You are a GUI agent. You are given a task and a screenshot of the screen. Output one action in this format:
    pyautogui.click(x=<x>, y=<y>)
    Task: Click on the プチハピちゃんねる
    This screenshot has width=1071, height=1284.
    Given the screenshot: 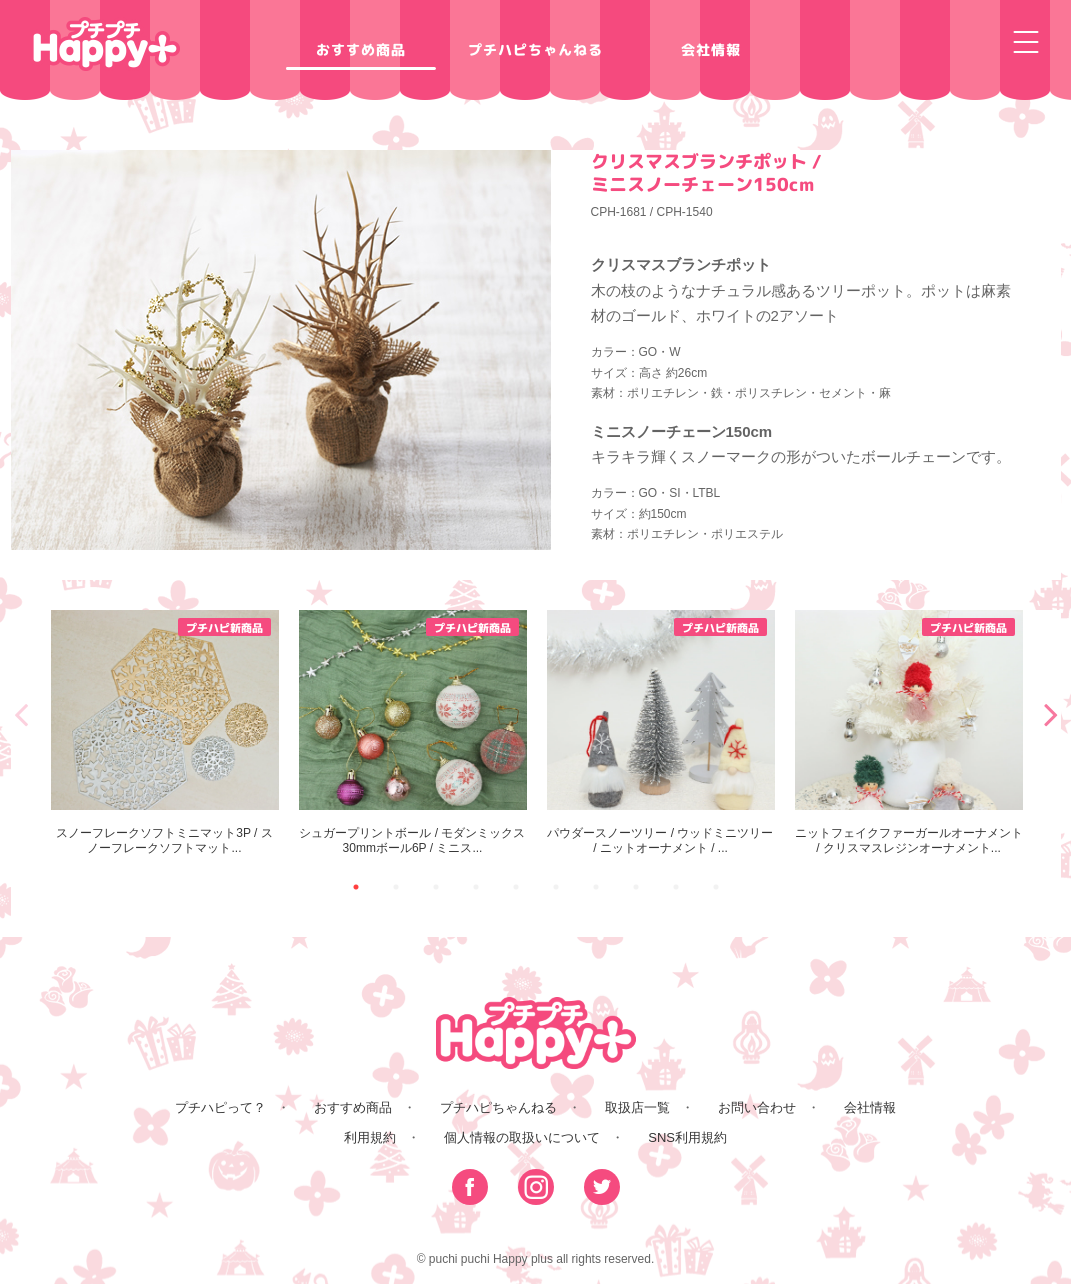 What is the action you would take?
    pyautogui.click(x=535, y=49)
    